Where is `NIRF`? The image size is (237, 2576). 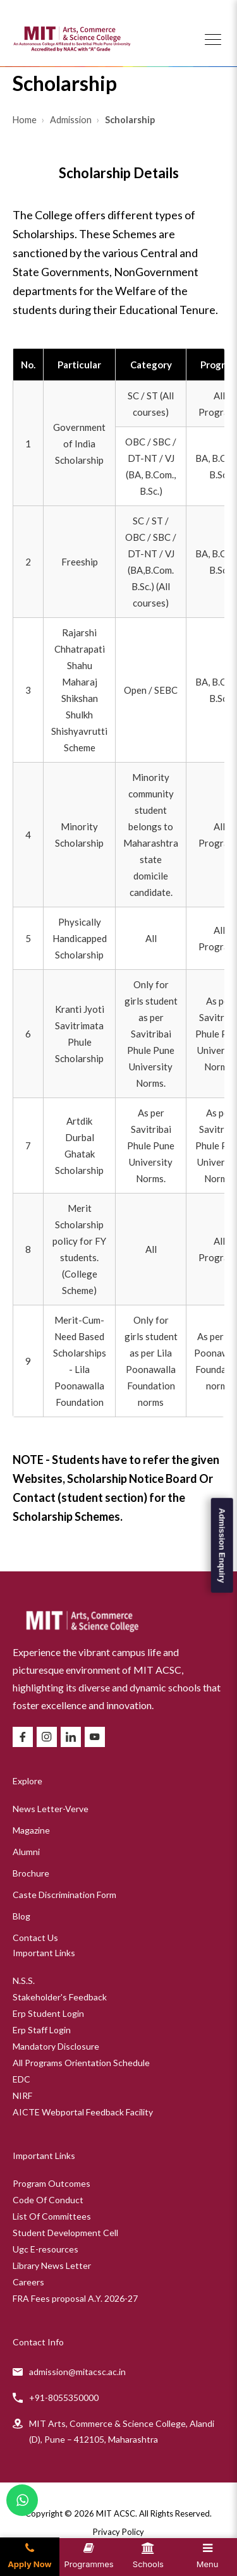 NIRF is located at coordinates (22, 2095).